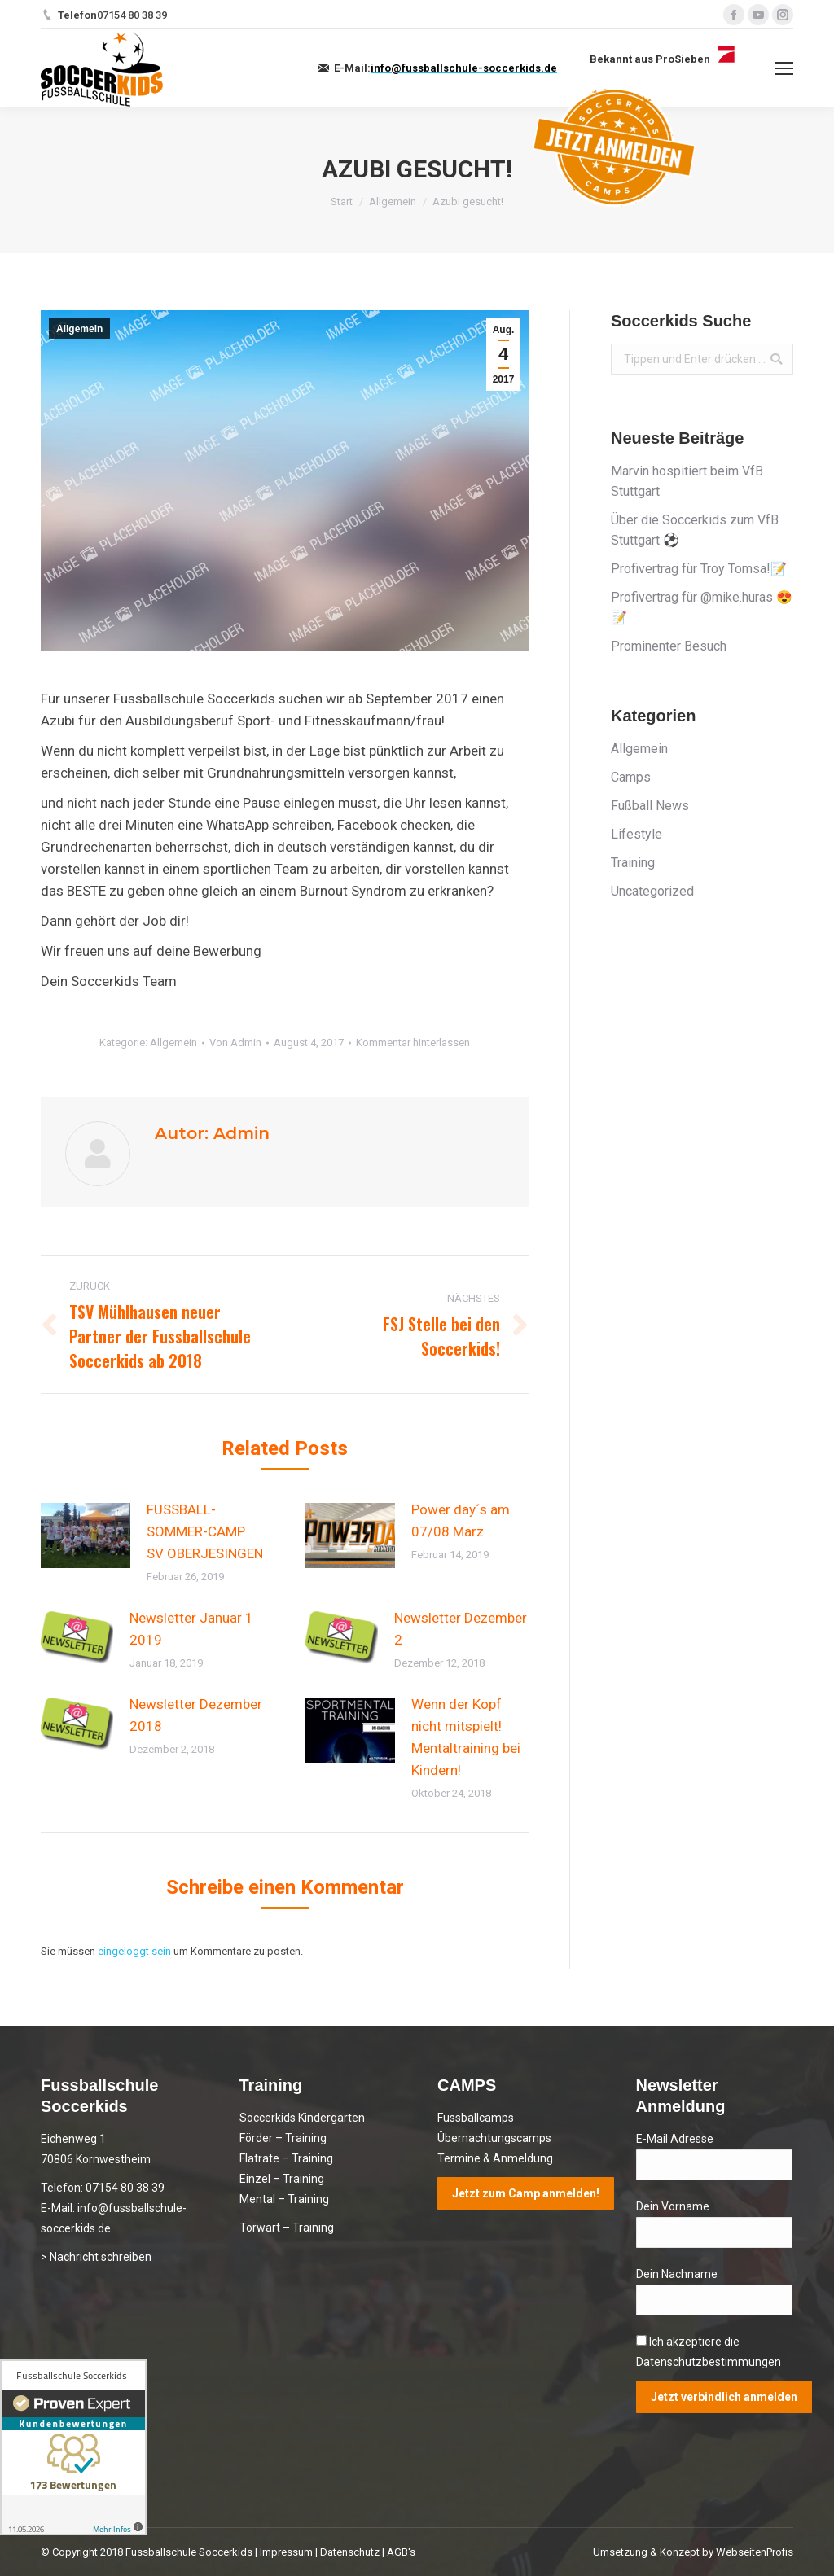 This screenshot has height=2576, width=834. I want to click on Power day´s am 07/08 März, so click(460, 1520).